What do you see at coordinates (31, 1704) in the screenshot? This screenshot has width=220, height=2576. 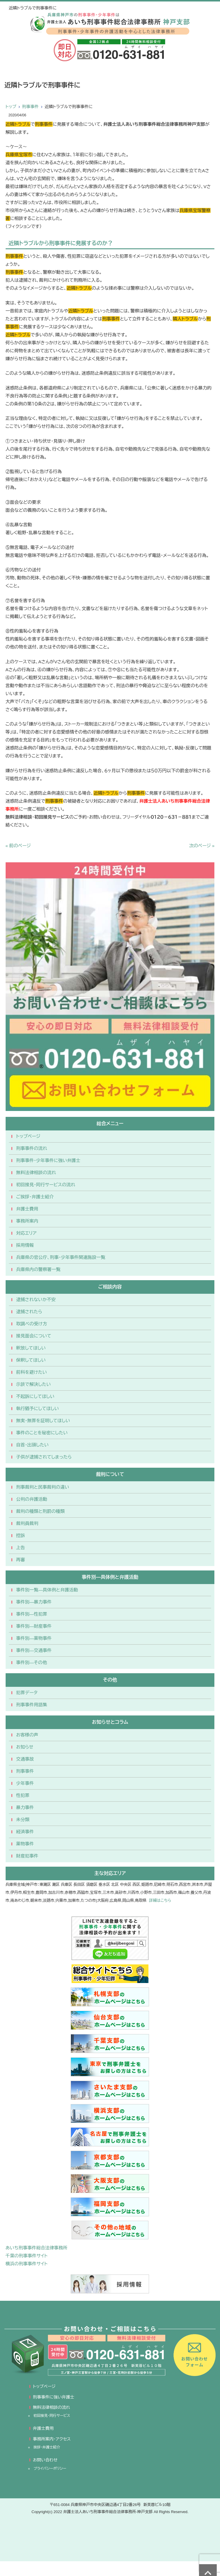 I see `刑事事件用語集` at bounding box center [31, 1704].